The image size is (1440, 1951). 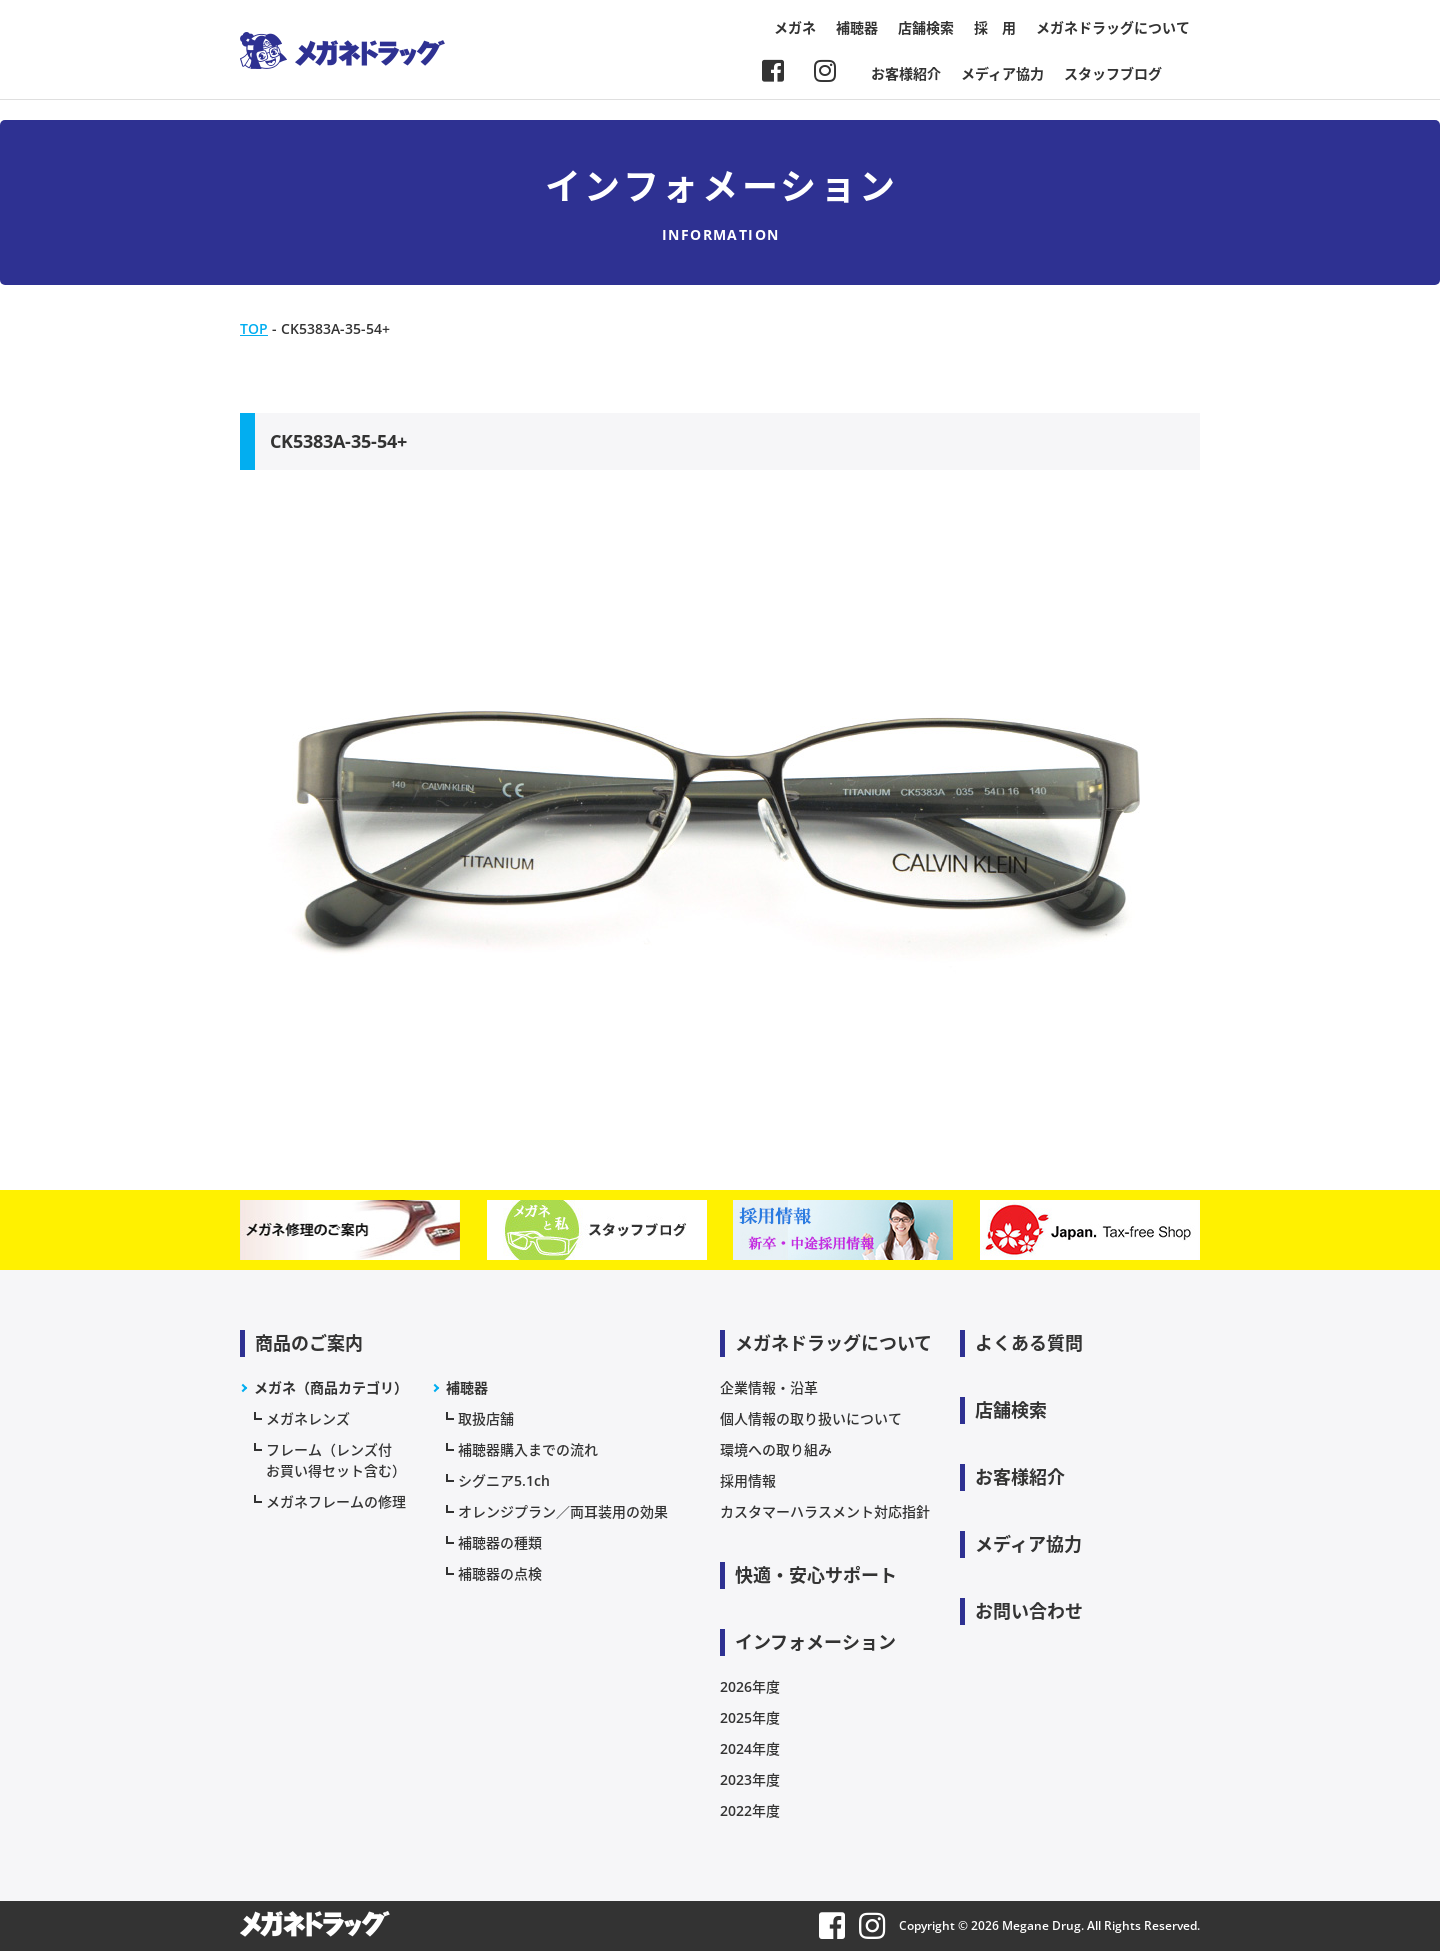 What do you see at coordinates (926, 27) in the screenshot?
I see `店舗検索` at bounding box center [926, 27].